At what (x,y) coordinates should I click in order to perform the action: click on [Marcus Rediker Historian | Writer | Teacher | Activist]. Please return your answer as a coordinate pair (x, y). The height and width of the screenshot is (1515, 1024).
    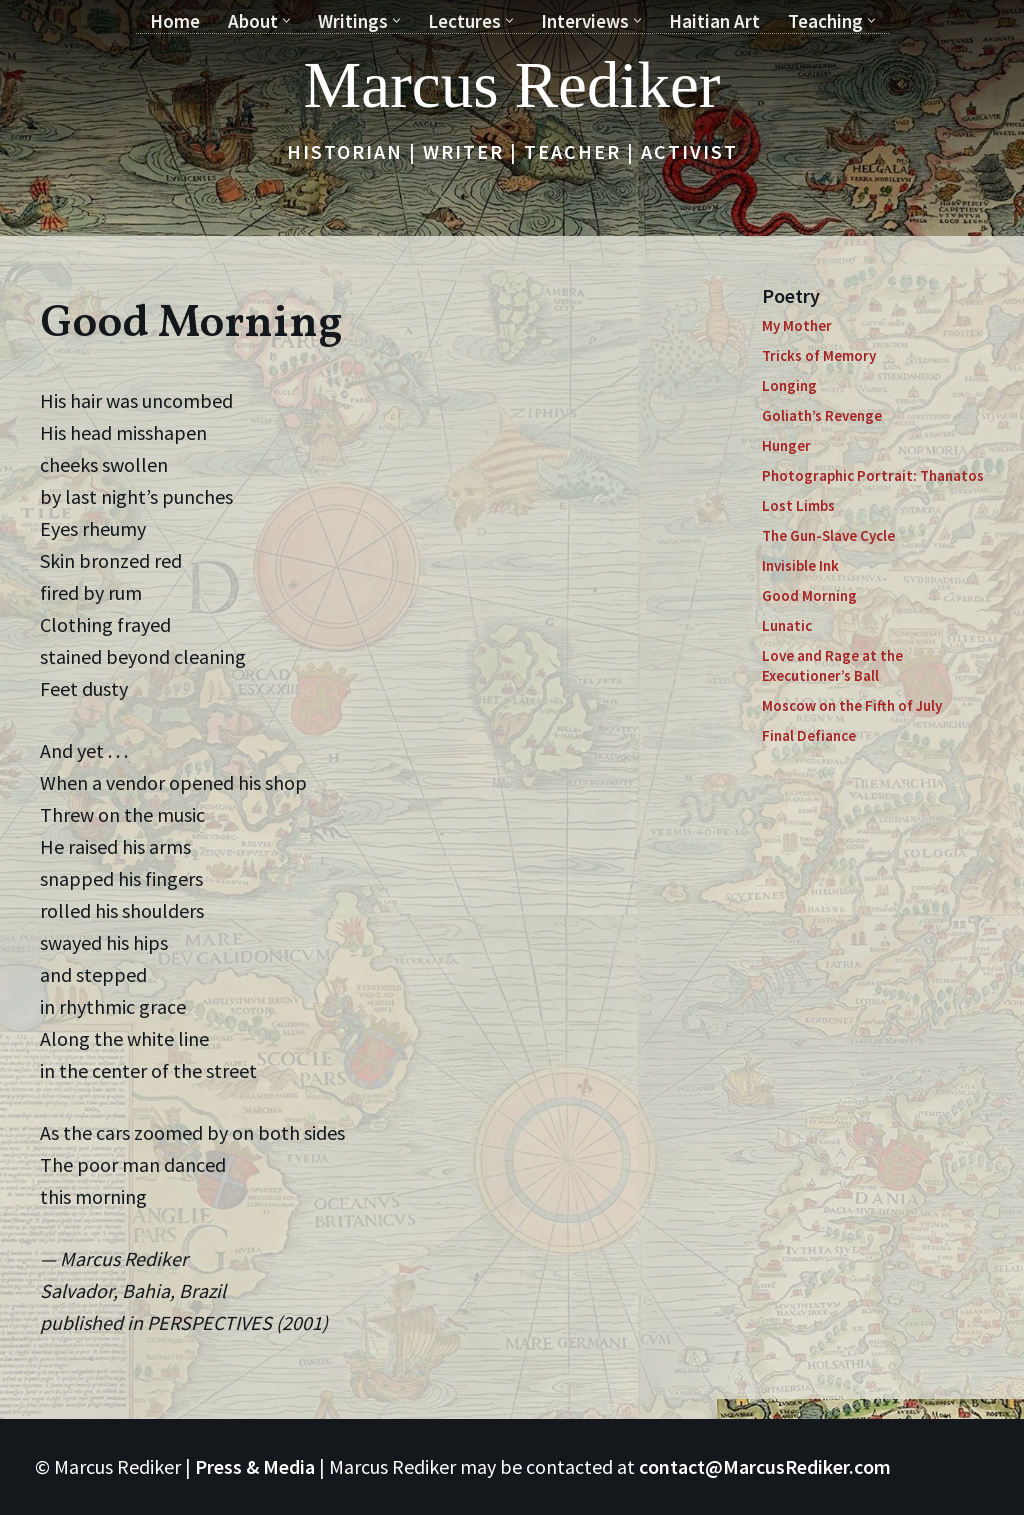
    Looking at the image, I should click on (512, 85).